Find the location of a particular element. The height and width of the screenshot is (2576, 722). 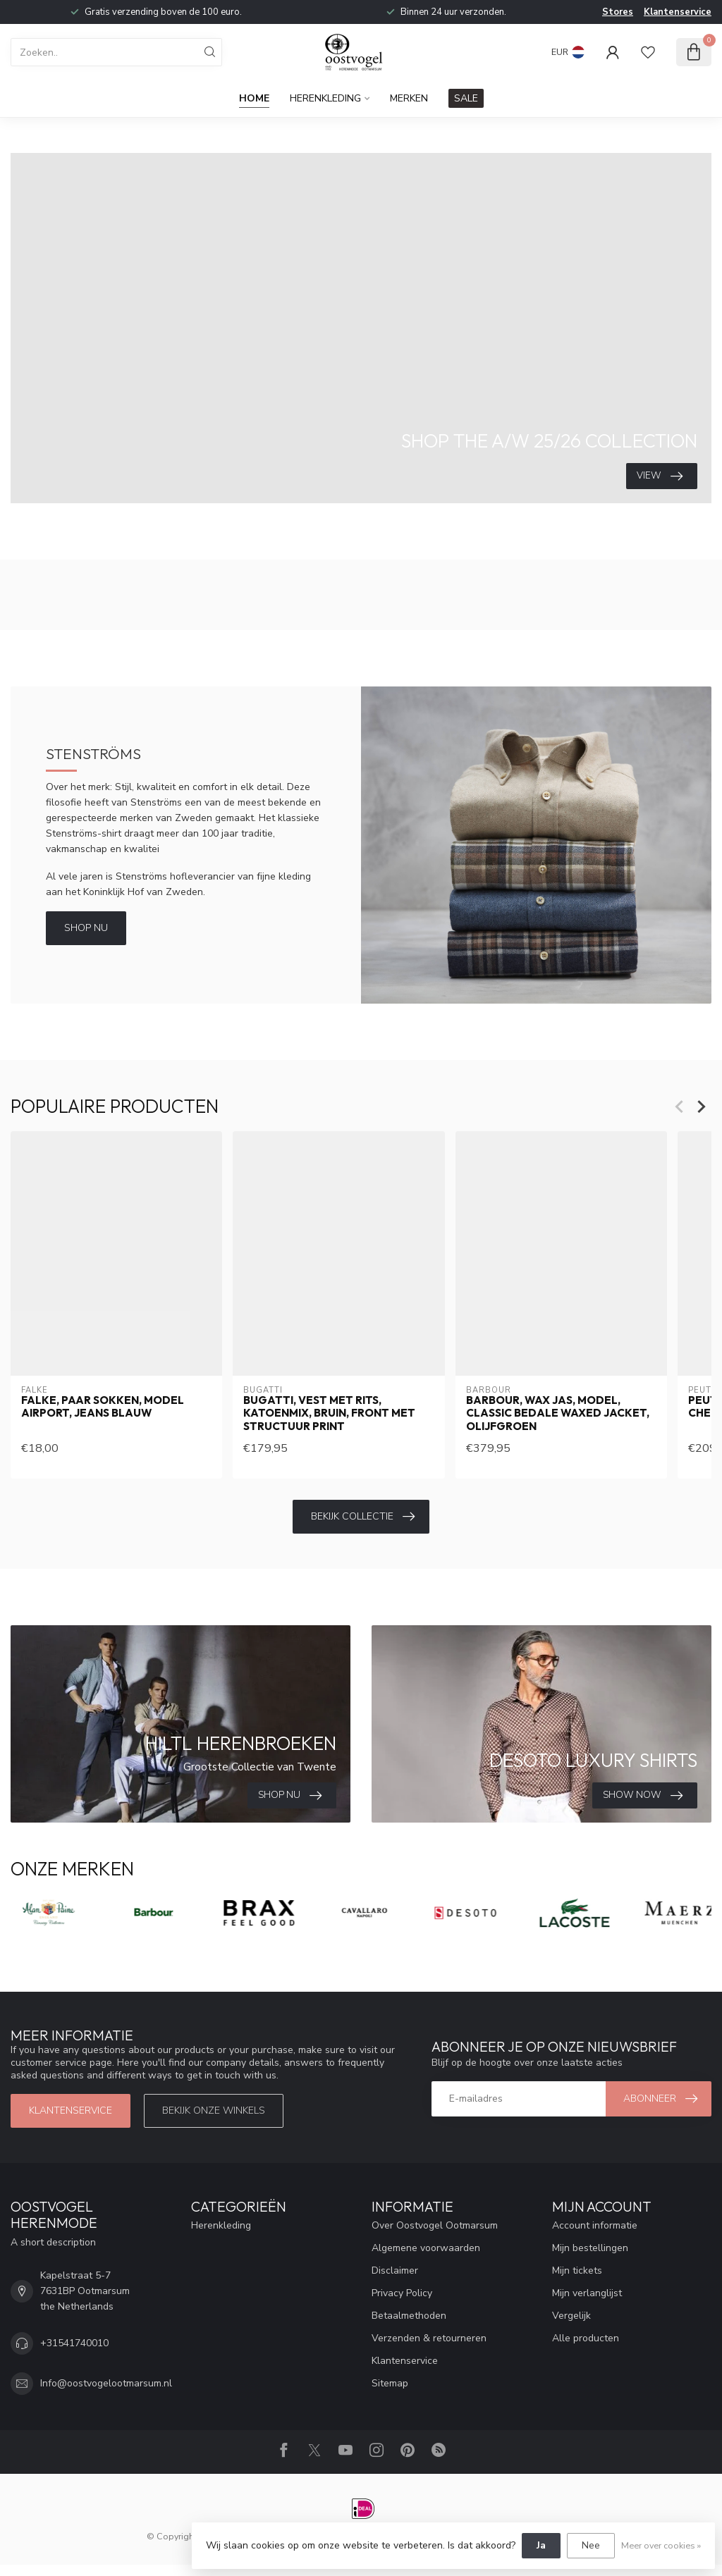

Sitemap is located at coordinates (390, 2383).